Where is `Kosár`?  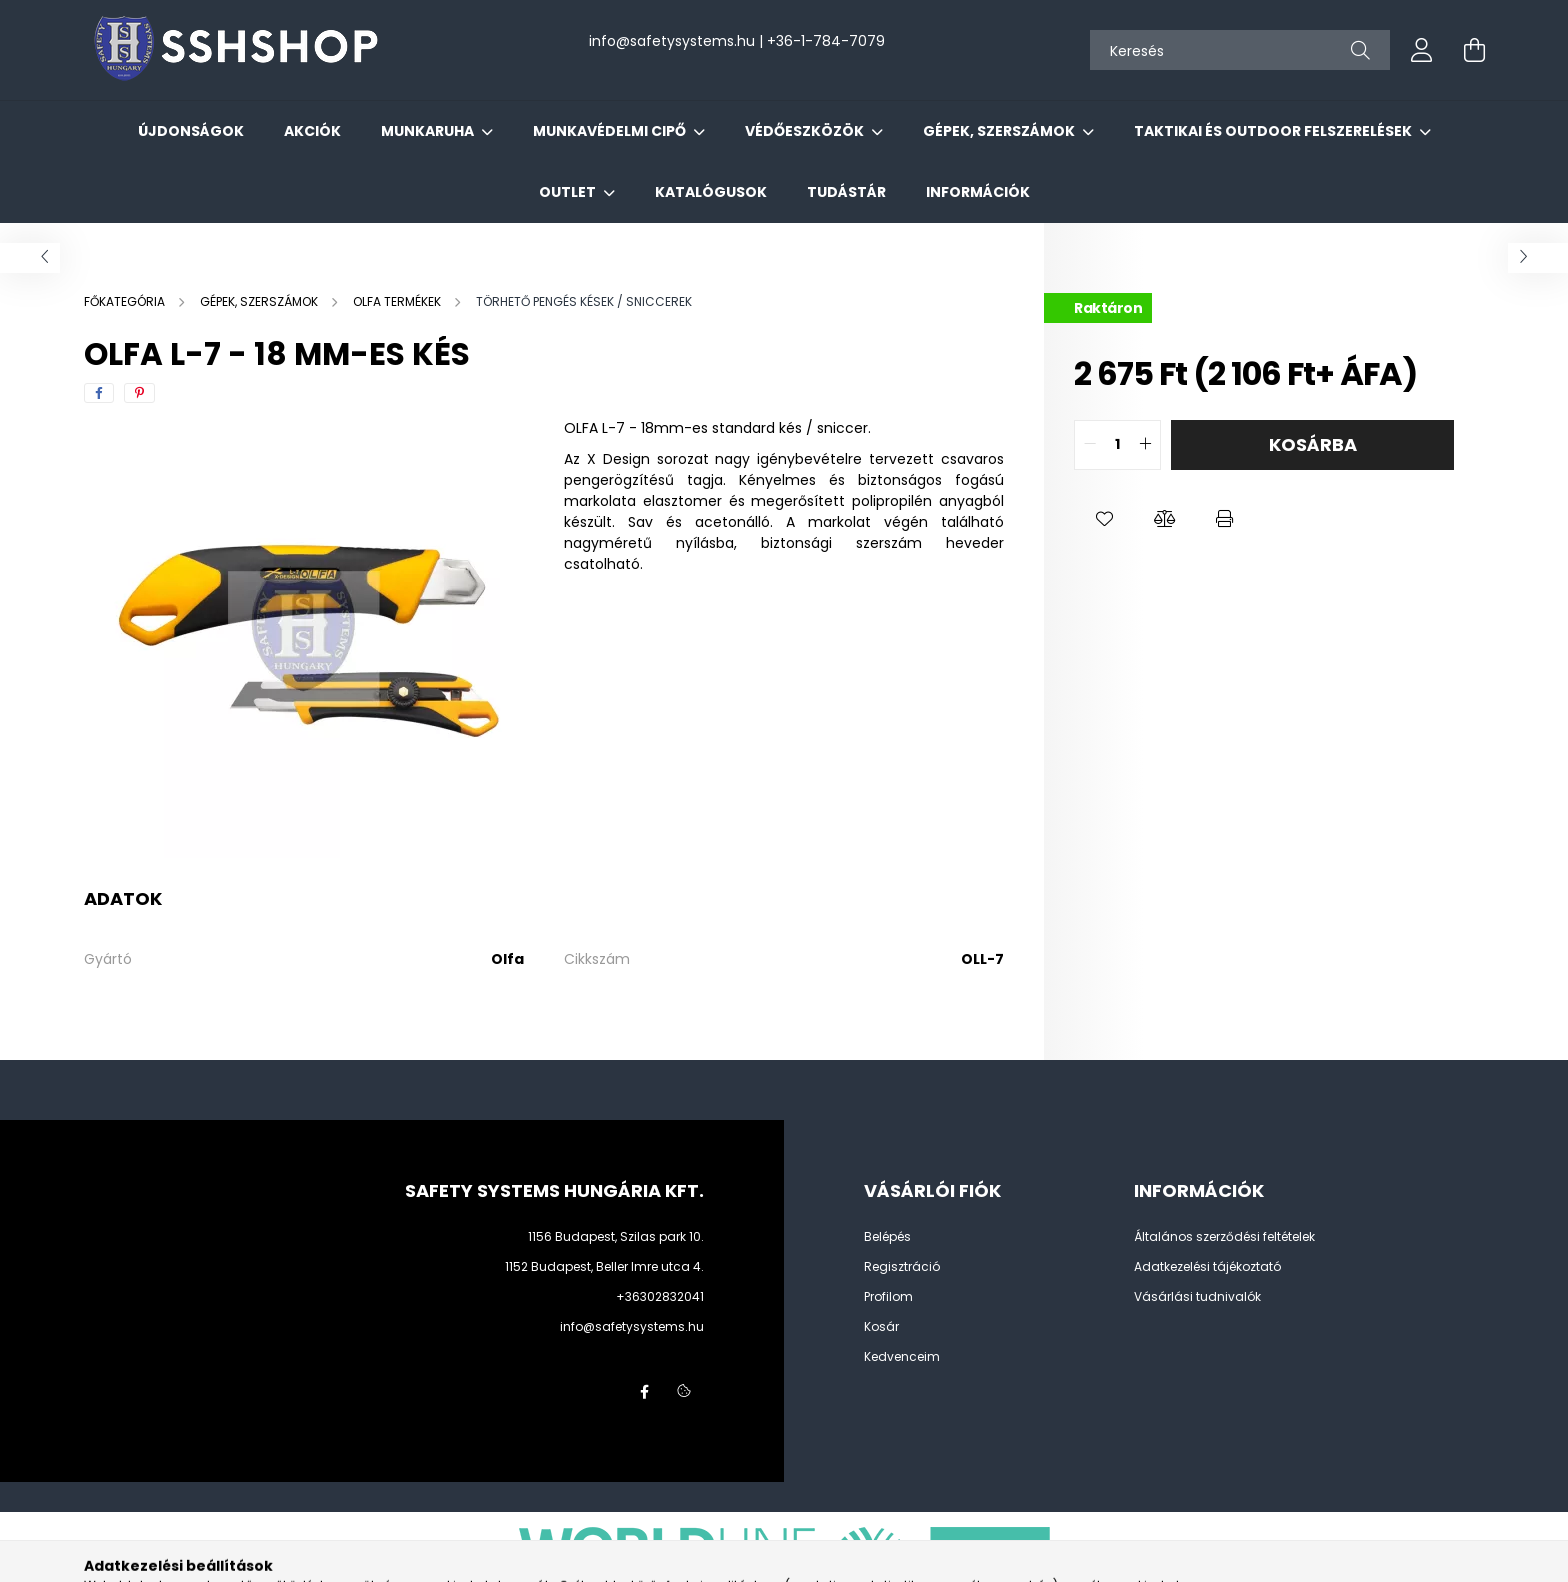 Kosár is located at coordinates (881, 1327).